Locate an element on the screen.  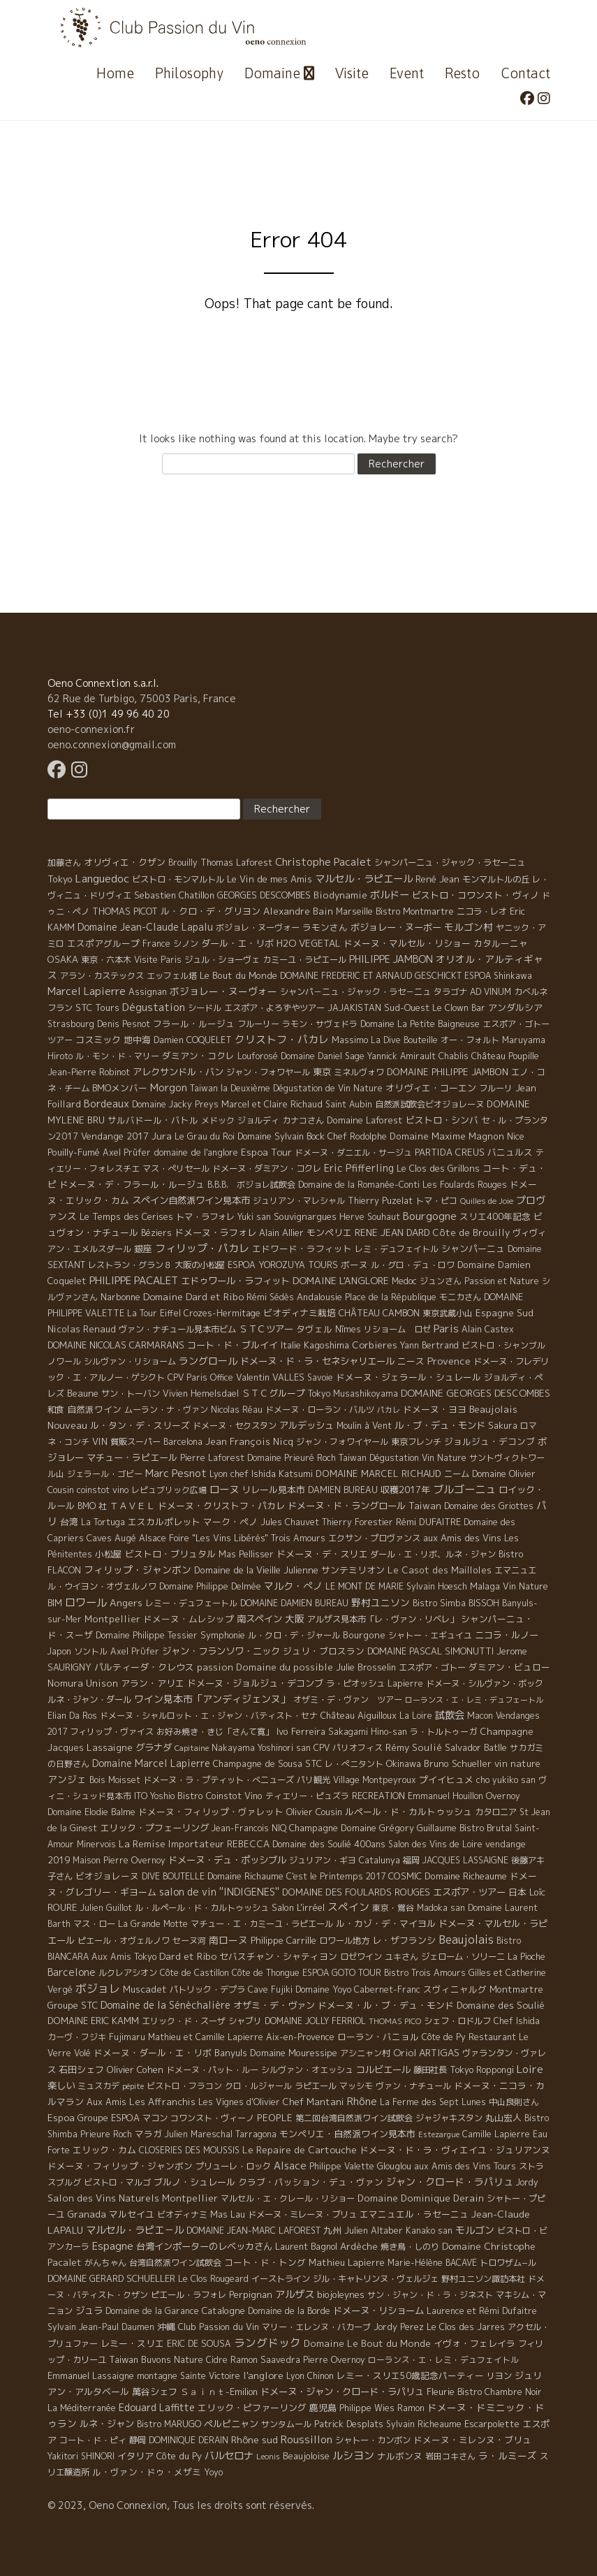
Nicolas Réau [Nicolas Réau (5 éléments)] is located at coordinates (237, 1410).